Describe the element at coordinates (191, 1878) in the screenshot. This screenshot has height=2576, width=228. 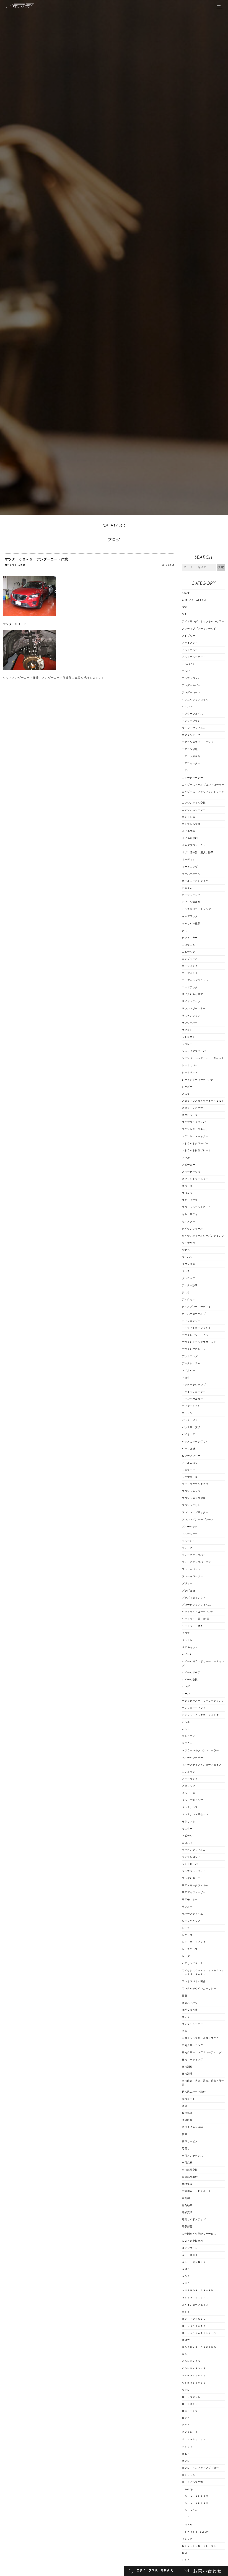
I see `ランボルギーニ` at that location.